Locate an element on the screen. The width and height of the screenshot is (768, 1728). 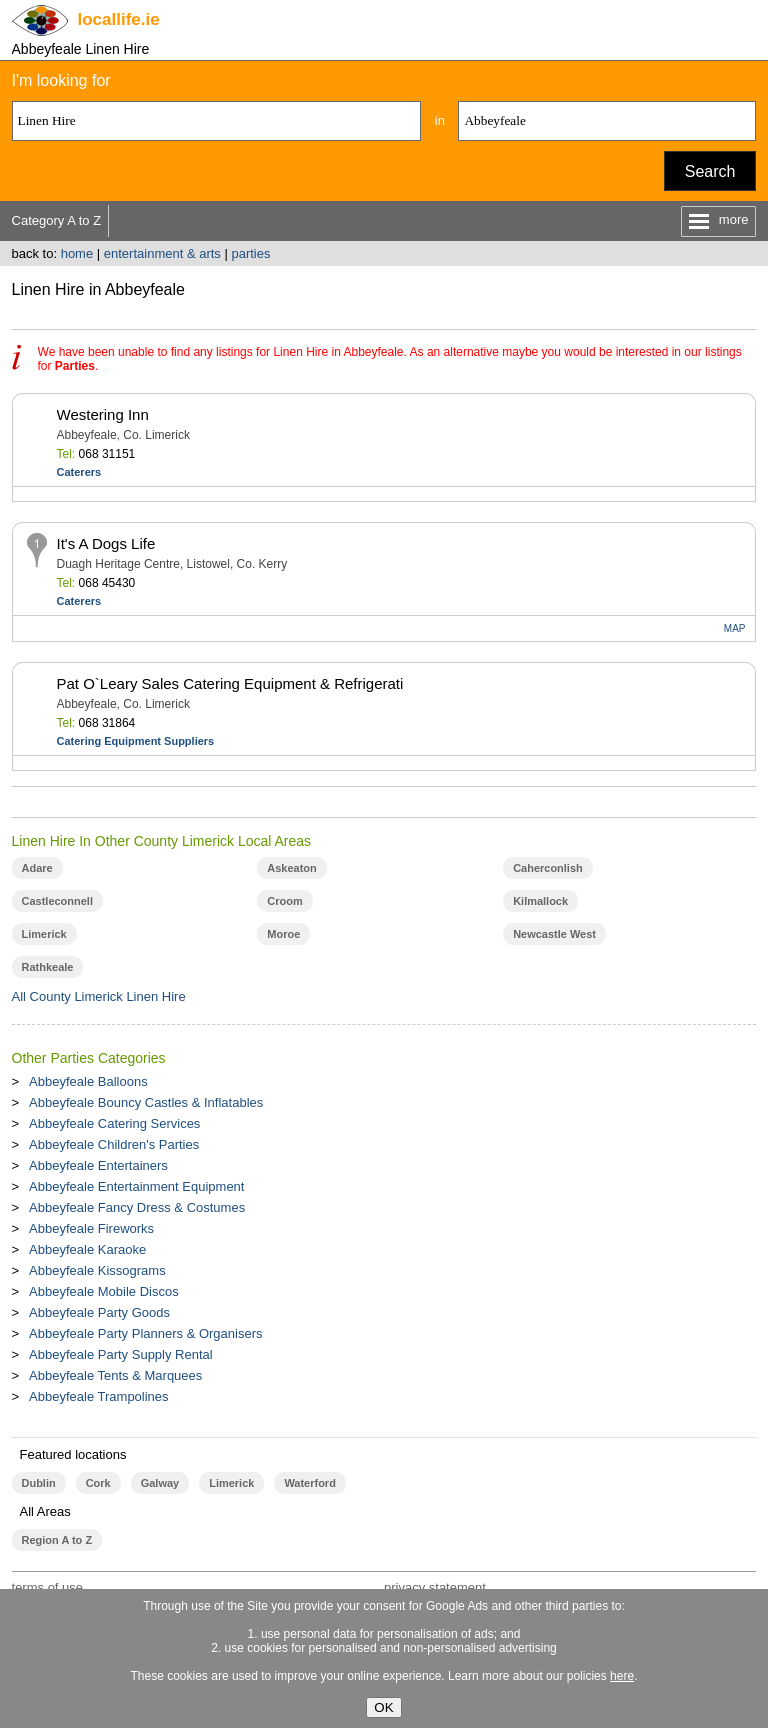
terms of use is located at coordinates (48, 1587).